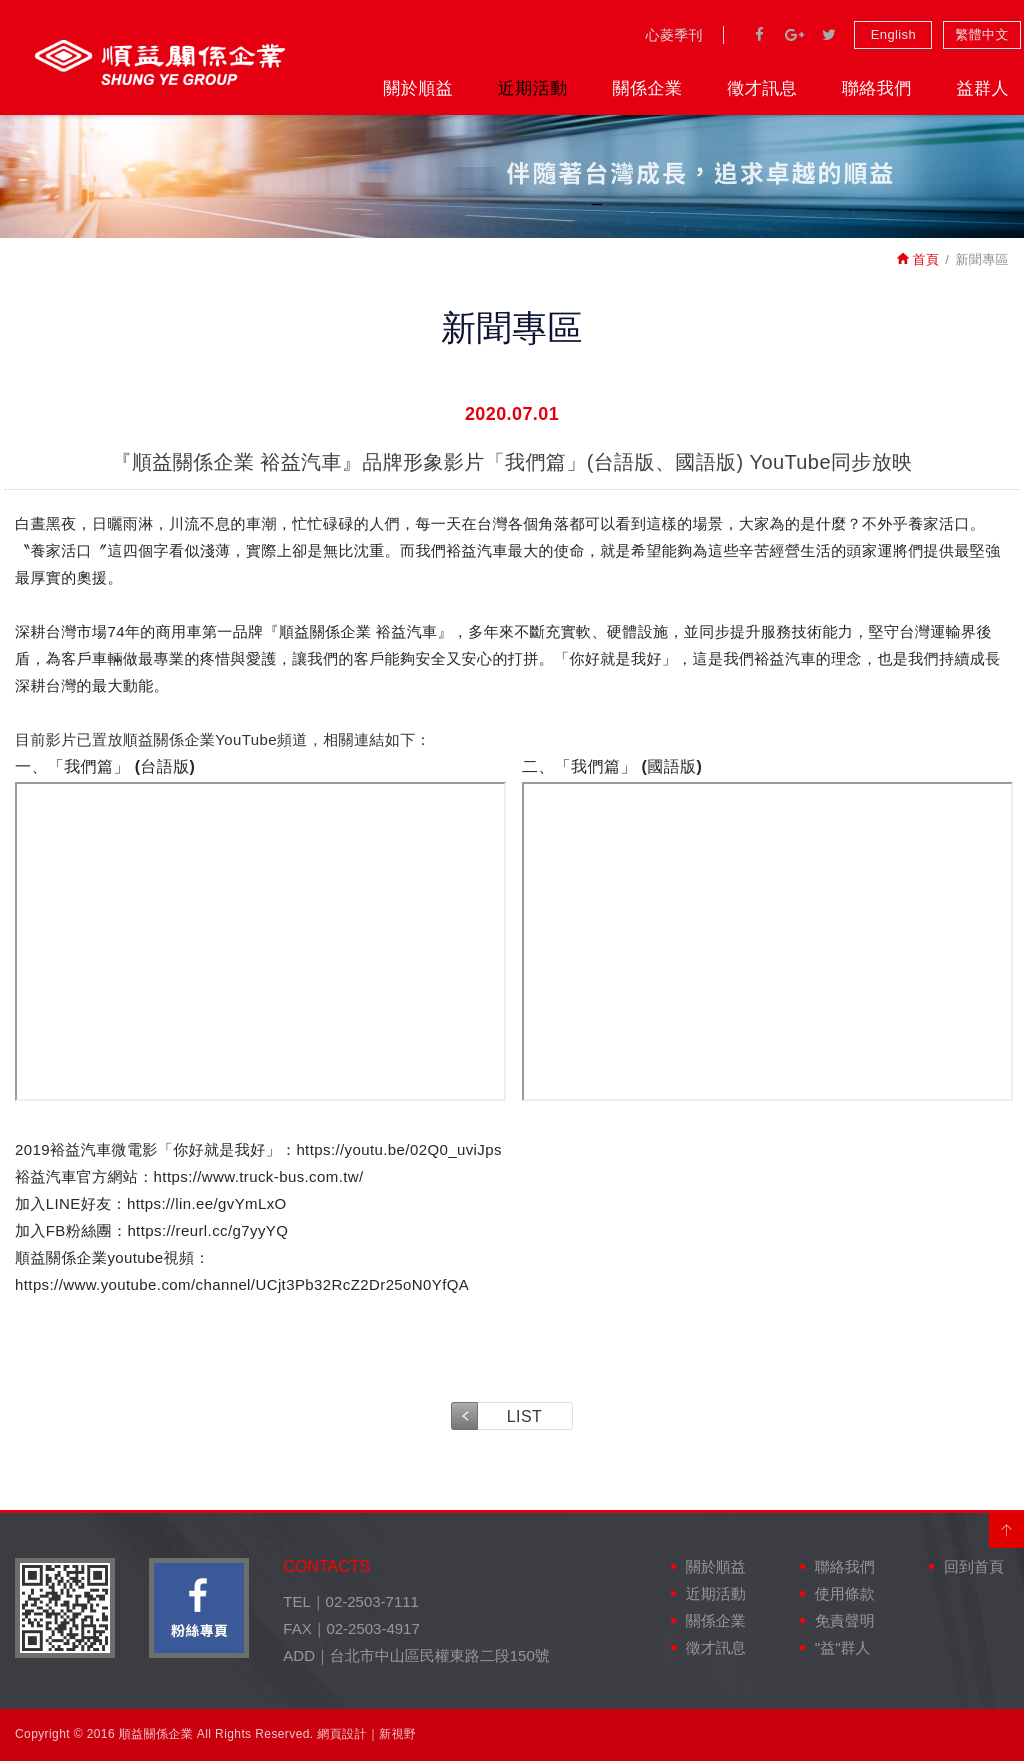  Describe the element at coordinates (418, 88) in the screenshot. I see `關於順益` at that location.